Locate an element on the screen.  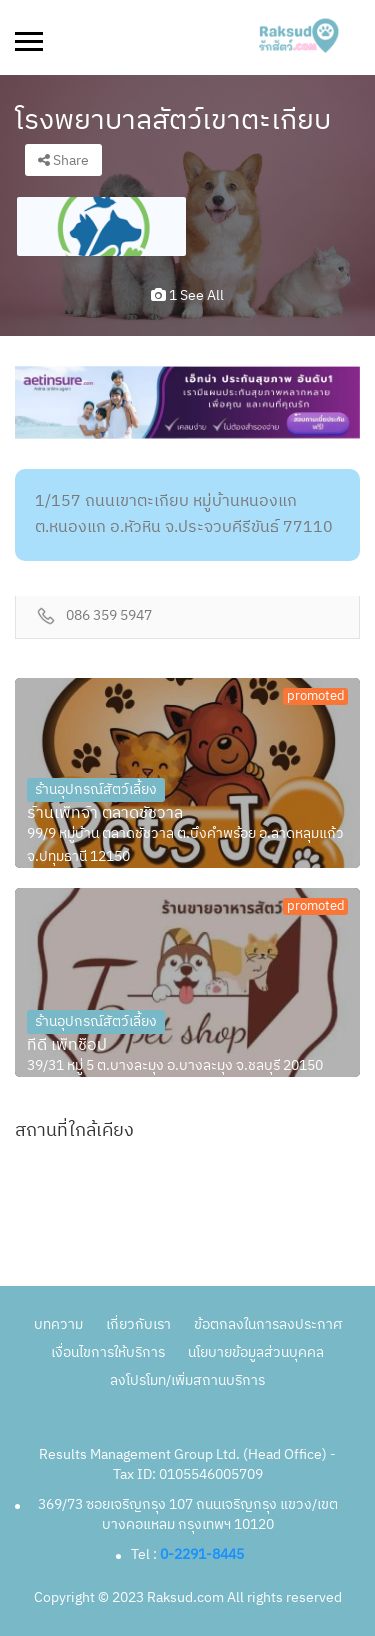
ลงโปรโมท/เพิ่มสถานบริการ is located at coordinates (187, 1380).